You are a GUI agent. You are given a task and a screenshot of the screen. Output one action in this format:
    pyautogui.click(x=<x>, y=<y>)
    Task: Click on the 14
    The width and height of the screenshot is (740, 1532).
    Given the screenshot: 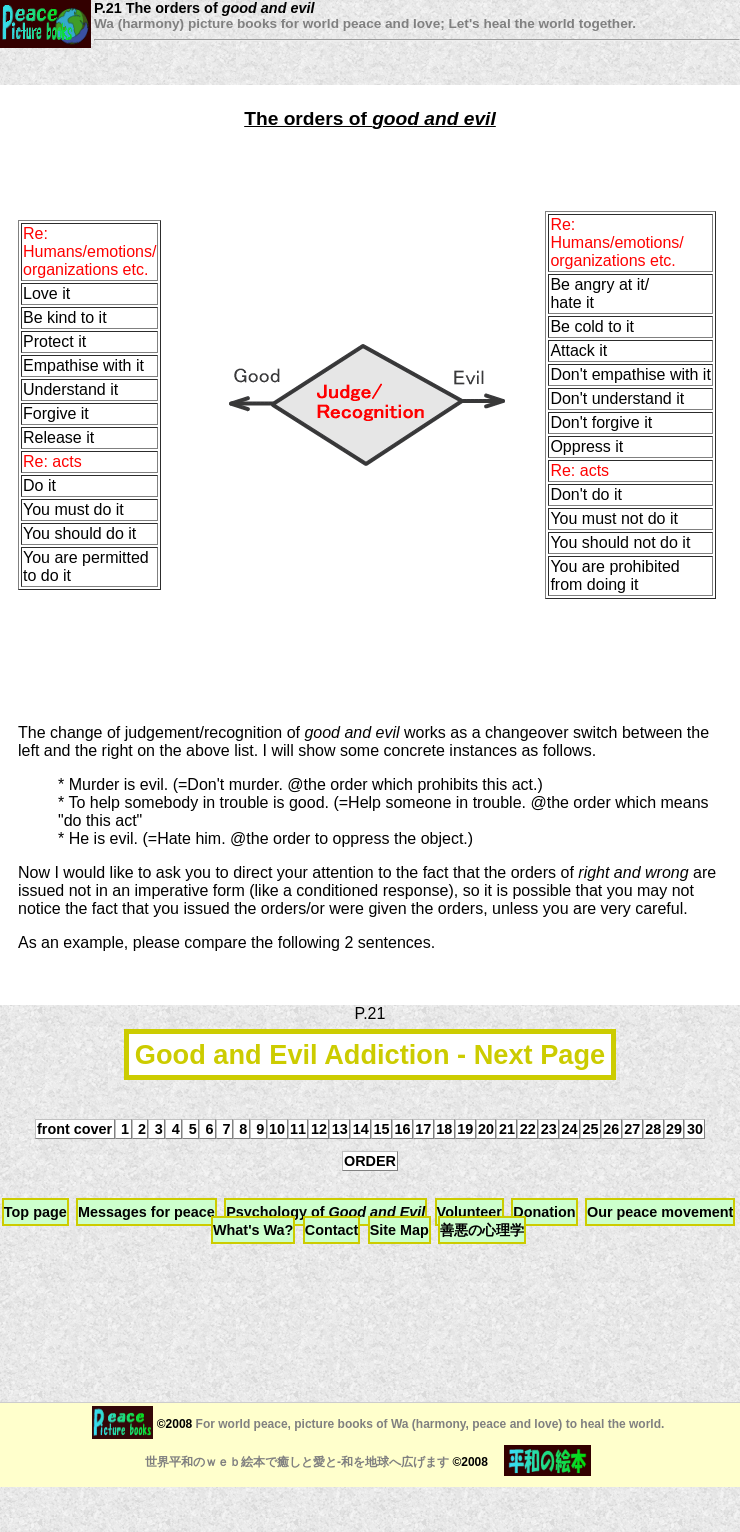 What is the action you would take?
    pyautogui.click(x=361, y=1129)
    